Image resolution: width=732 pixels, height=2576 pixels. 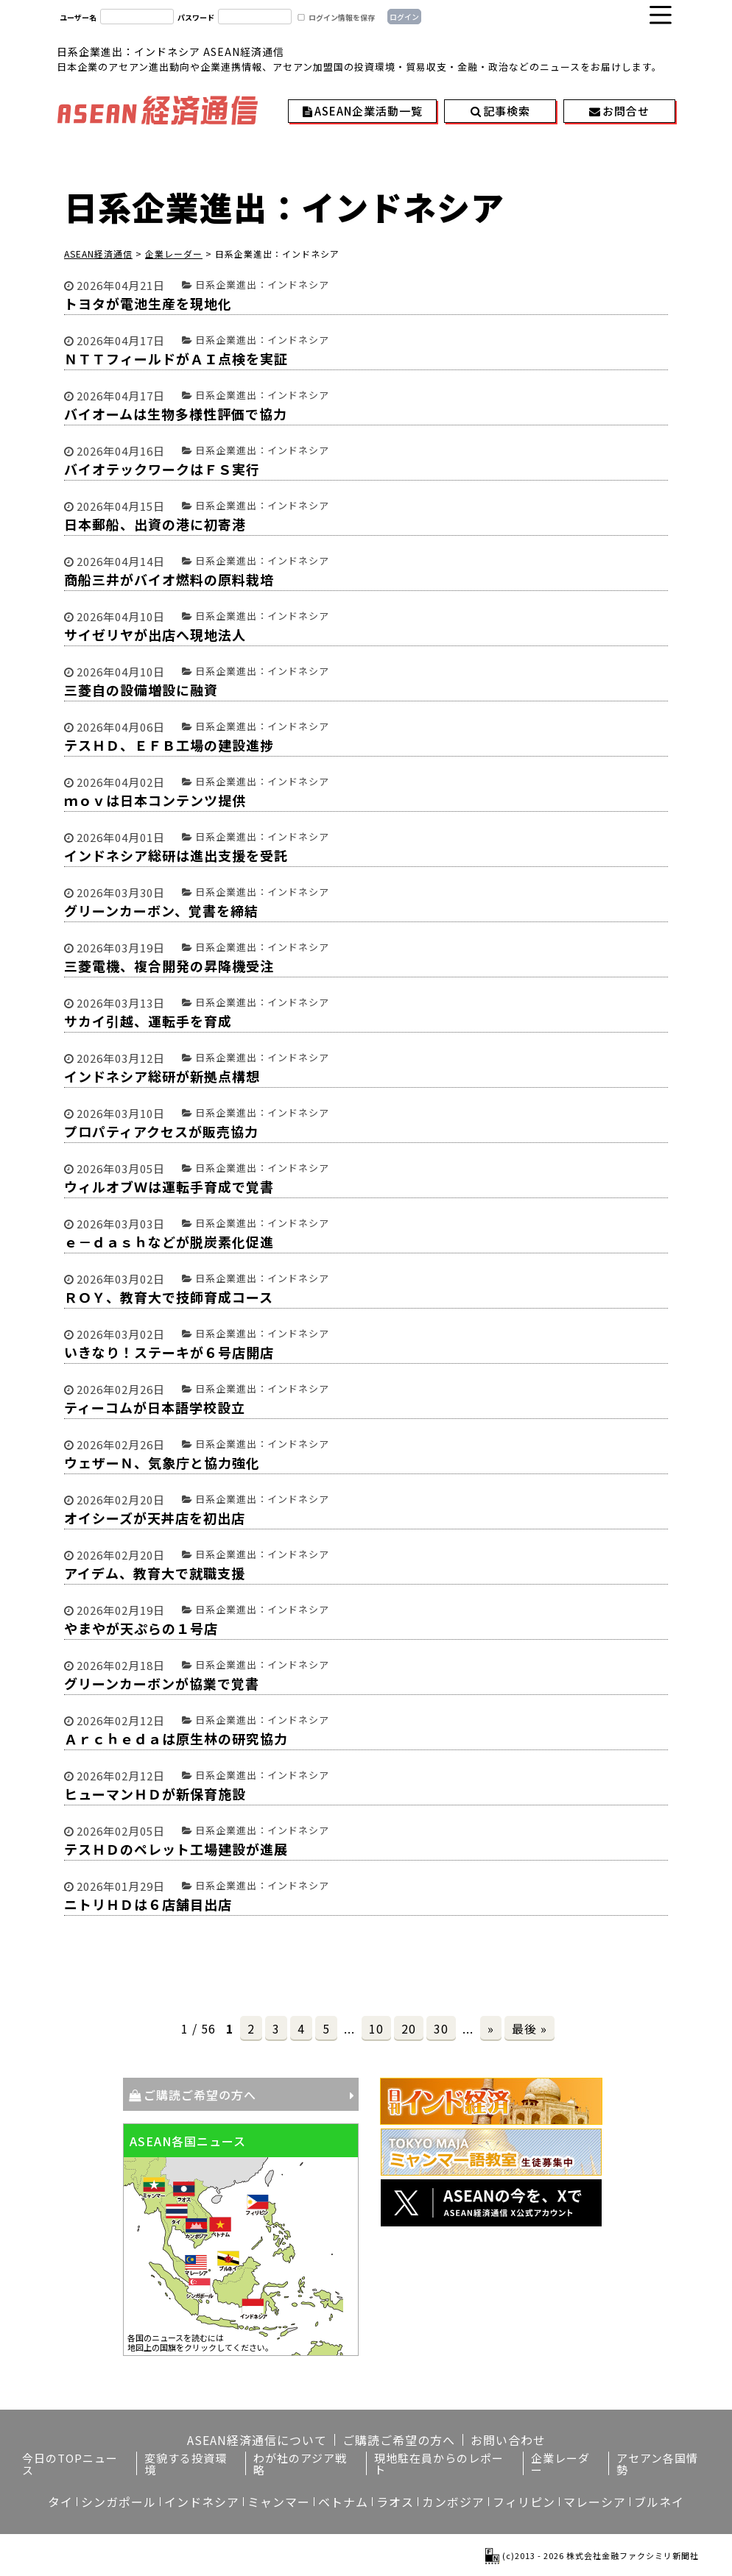 I want to click on ベトナム, so click(x=343, y=2501).